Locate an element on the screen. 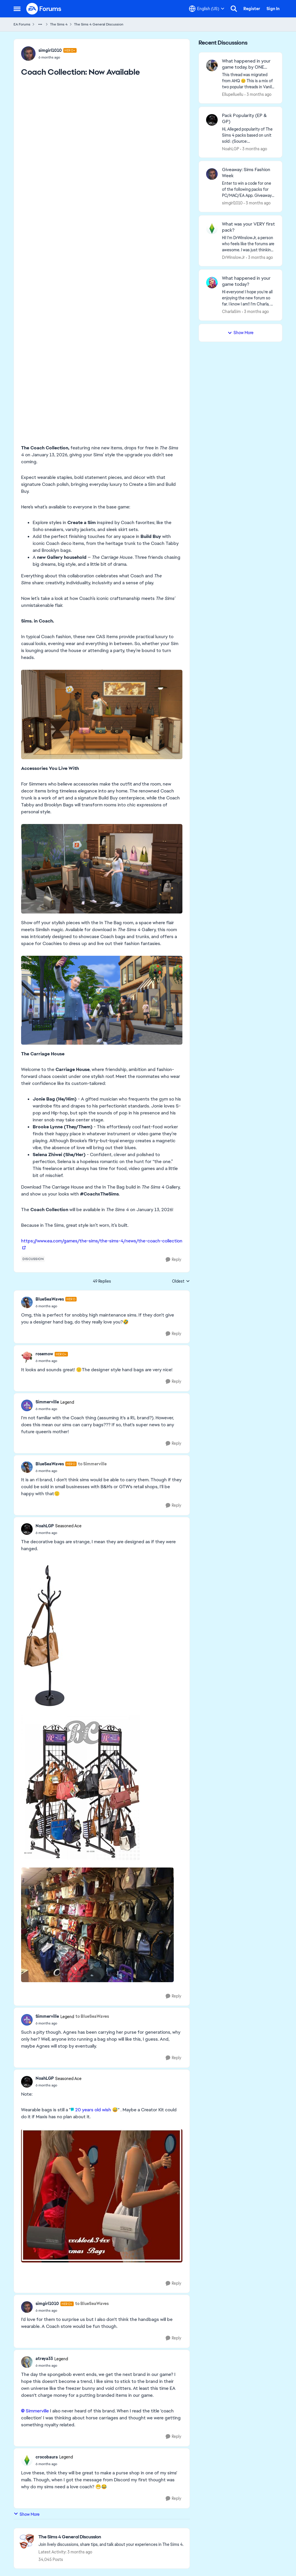  [View Profile: CharlaSim,] is located at coordinates (212, 282).